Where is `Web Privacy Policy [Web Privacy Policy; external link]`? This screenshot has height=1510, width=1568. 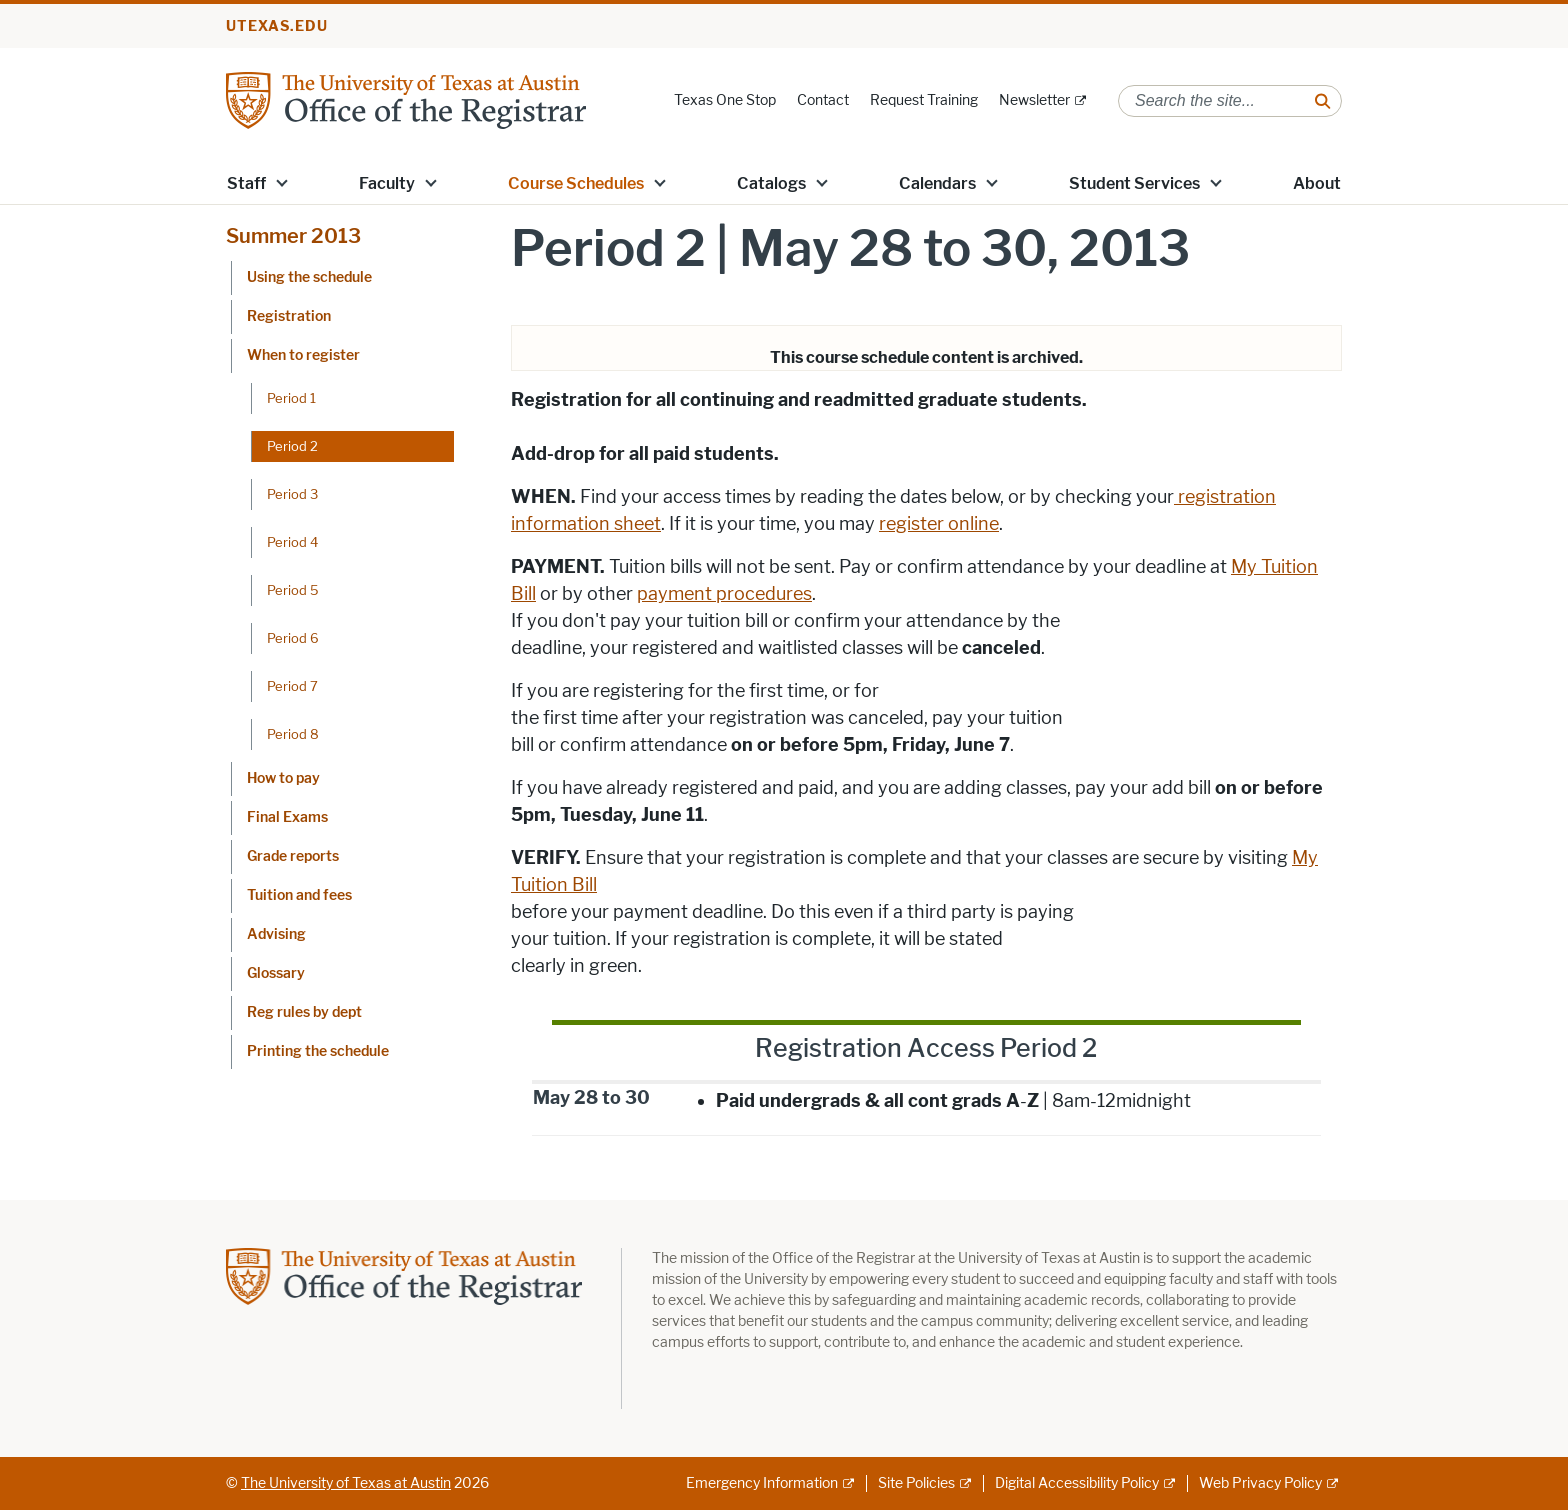
Web Privacy Policy [Web Privacy Policy; external link] is located at coordinates (1260, 1483).